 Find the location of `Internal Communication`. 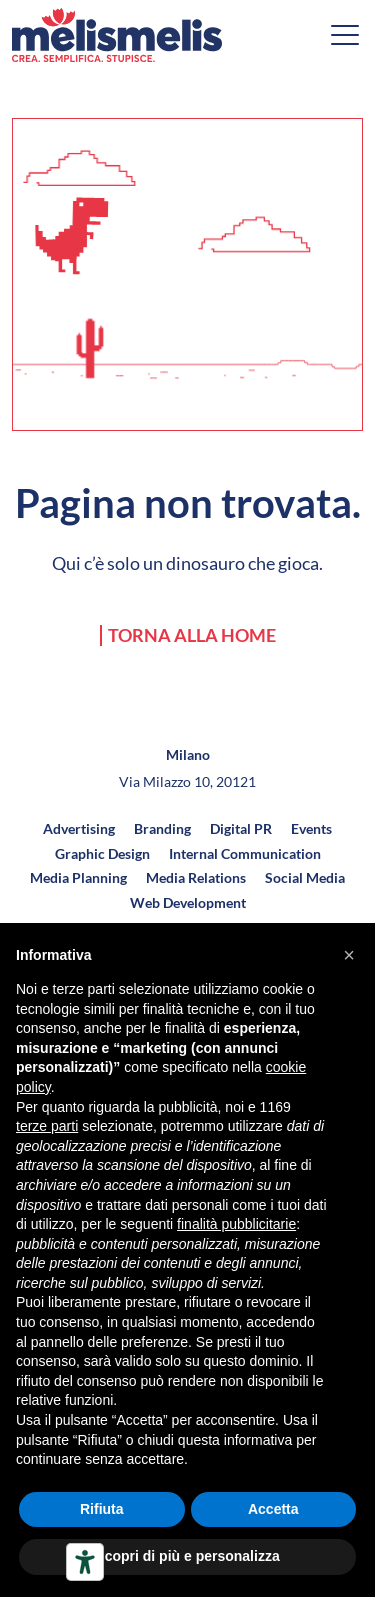

Internal Communication is located at coordinates (245, 853).